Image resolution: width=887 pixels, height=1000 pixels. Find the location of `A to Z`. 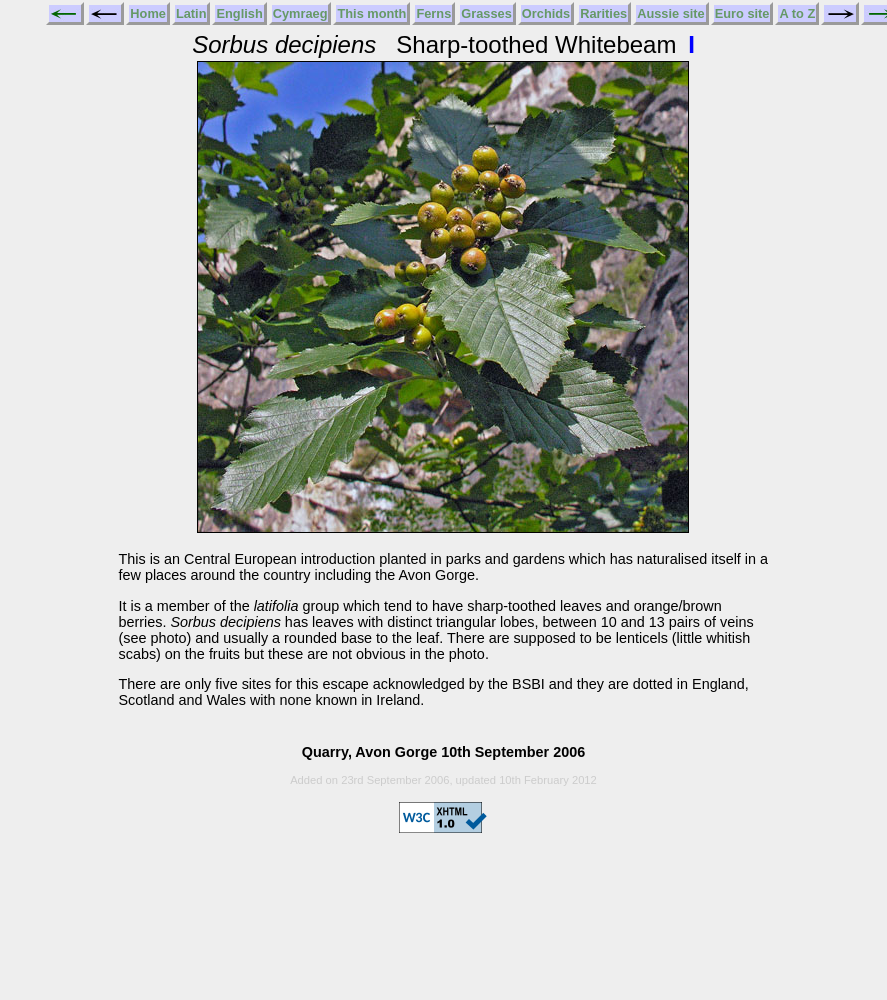

A to Z is located at coordinates (797, 13).